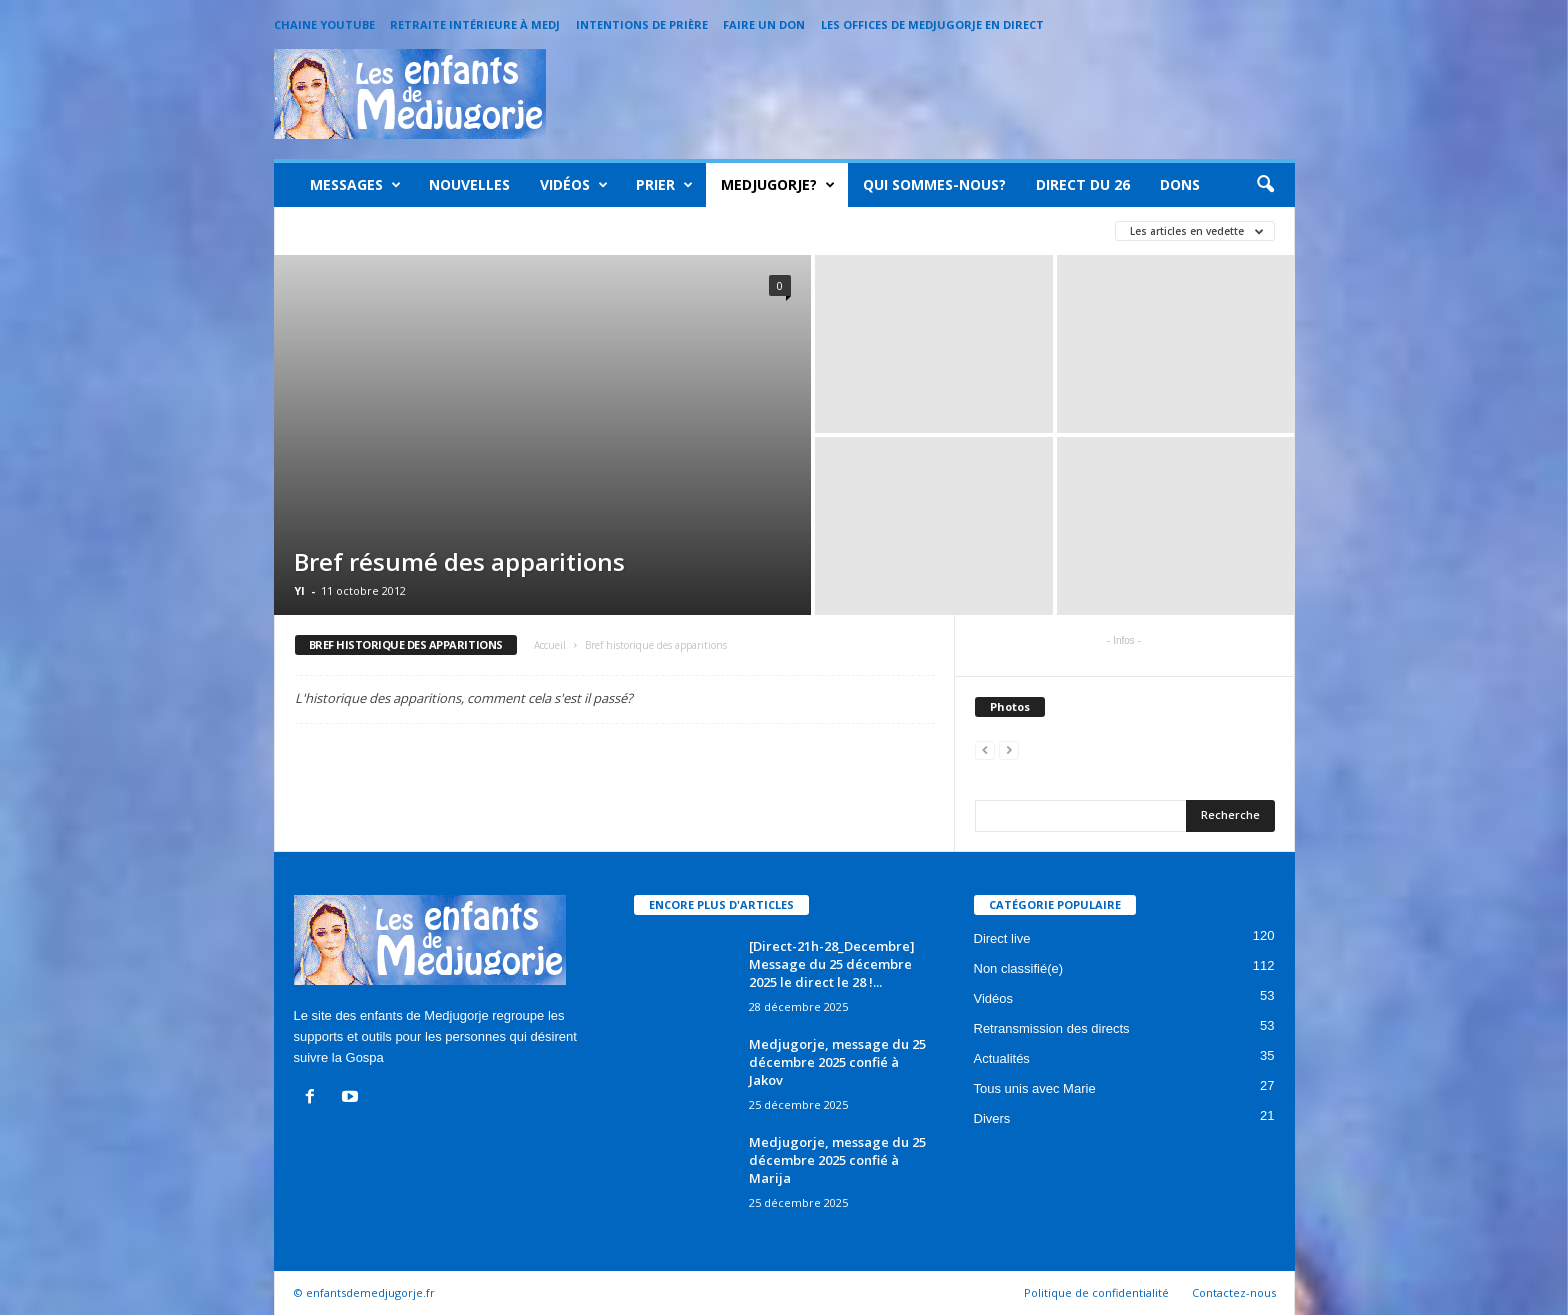 This screenshot has height=1315, width=1568. What do you see at coordinates (1002, 938) in the screenshot?
I see `Direct live` at bounding box center [1002, 938].